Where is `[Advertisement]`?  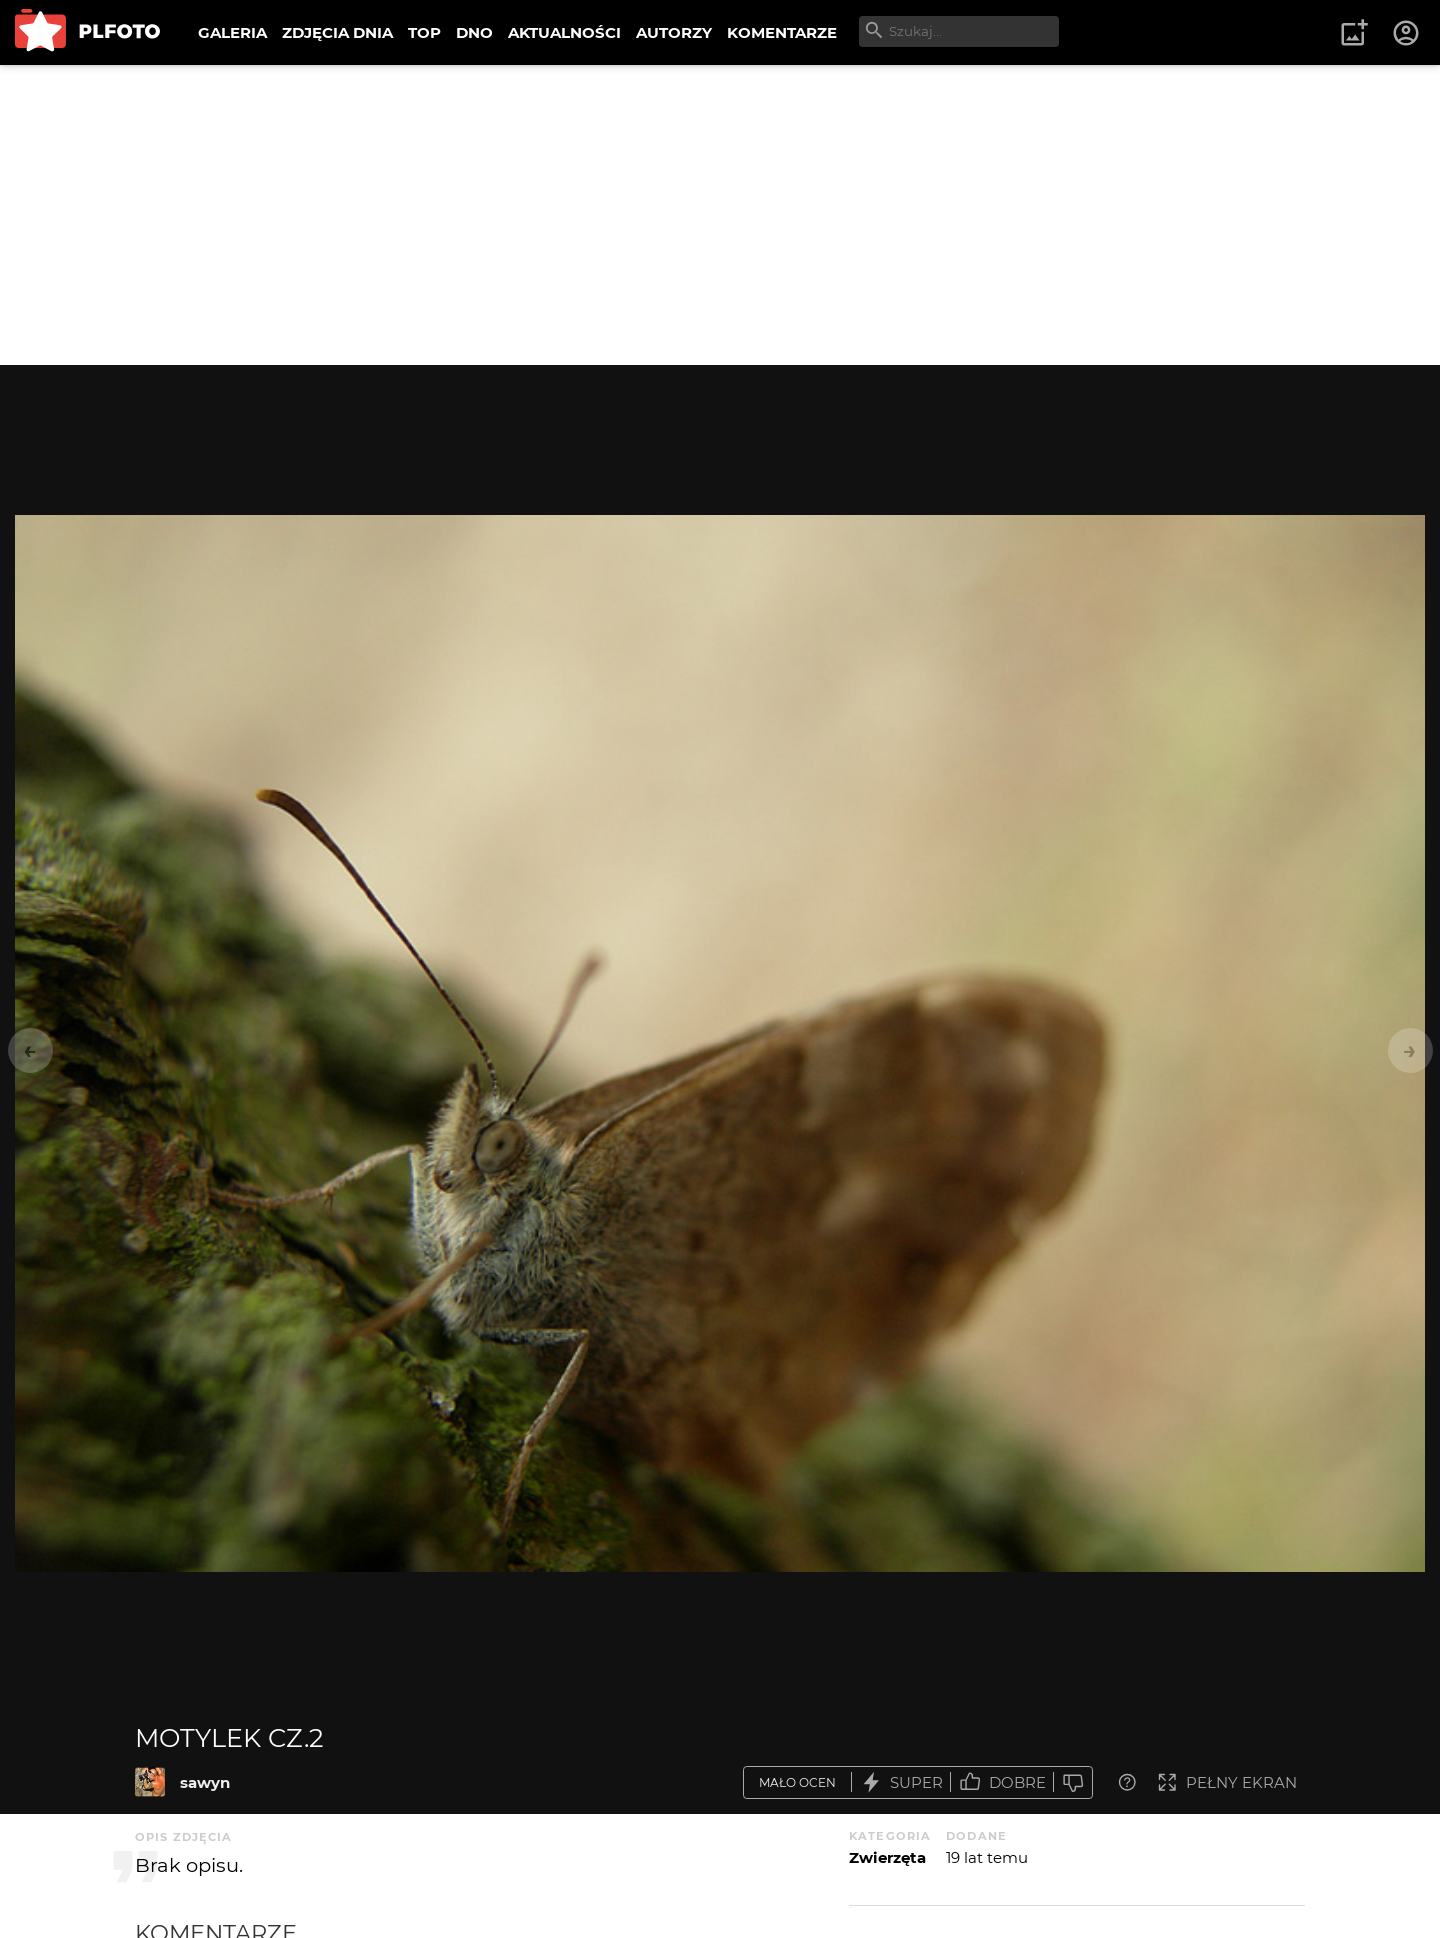
[Advertisement] is located at coordinates (720, 215).